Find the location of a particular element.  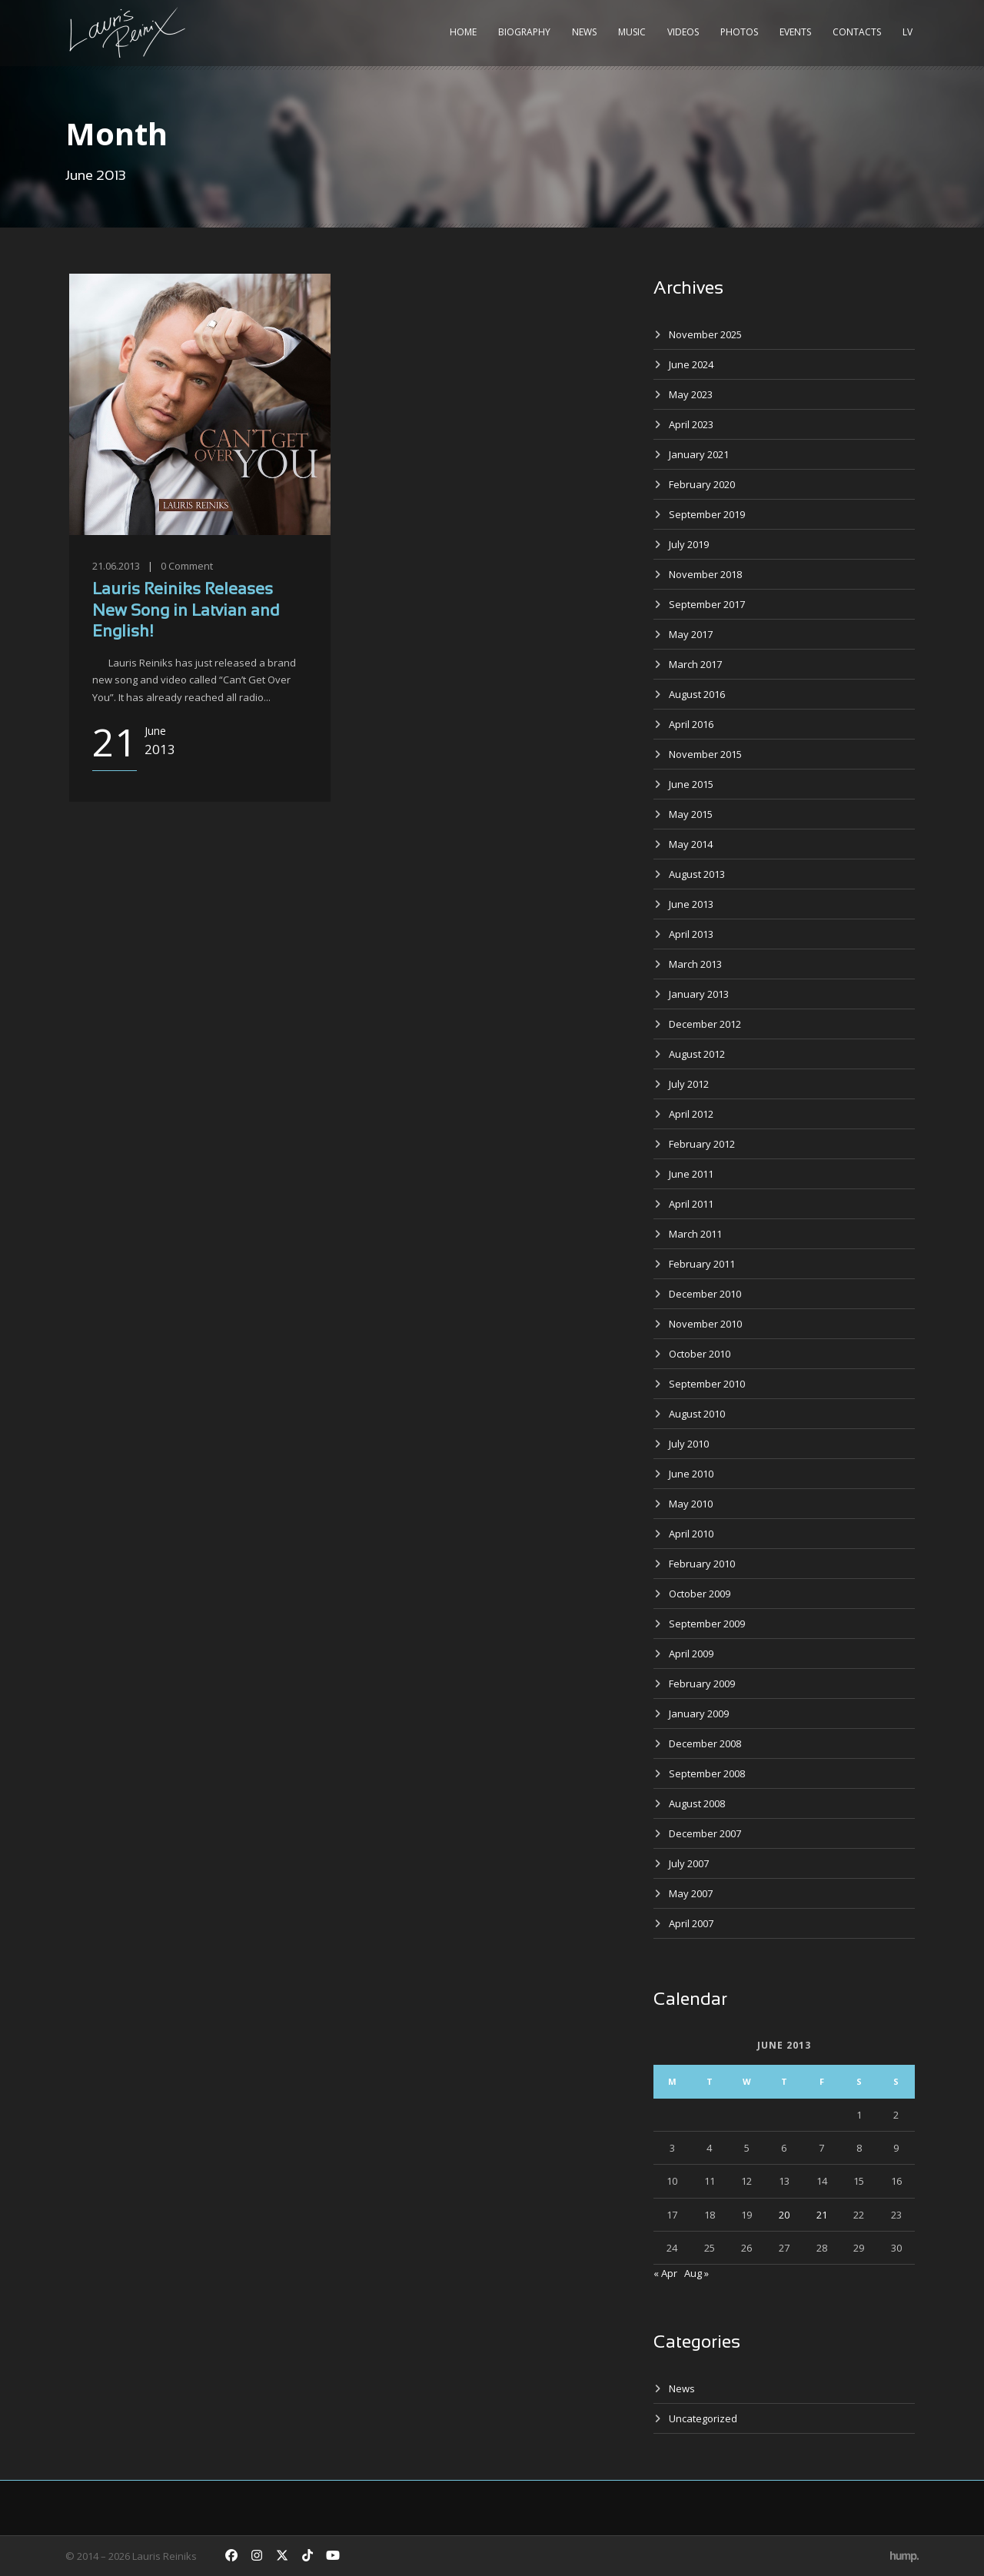

September 2019 is located at coordinates (707, 514).